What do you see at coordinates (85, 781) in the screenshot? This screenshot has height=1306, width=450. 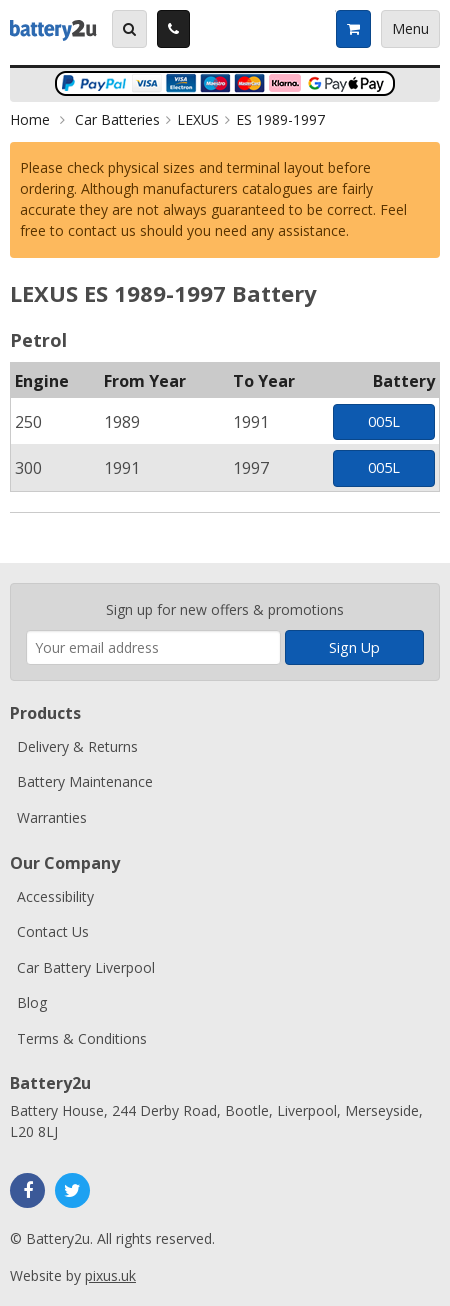 I see `Battery Maintenance` at bounding box center [85, 781].